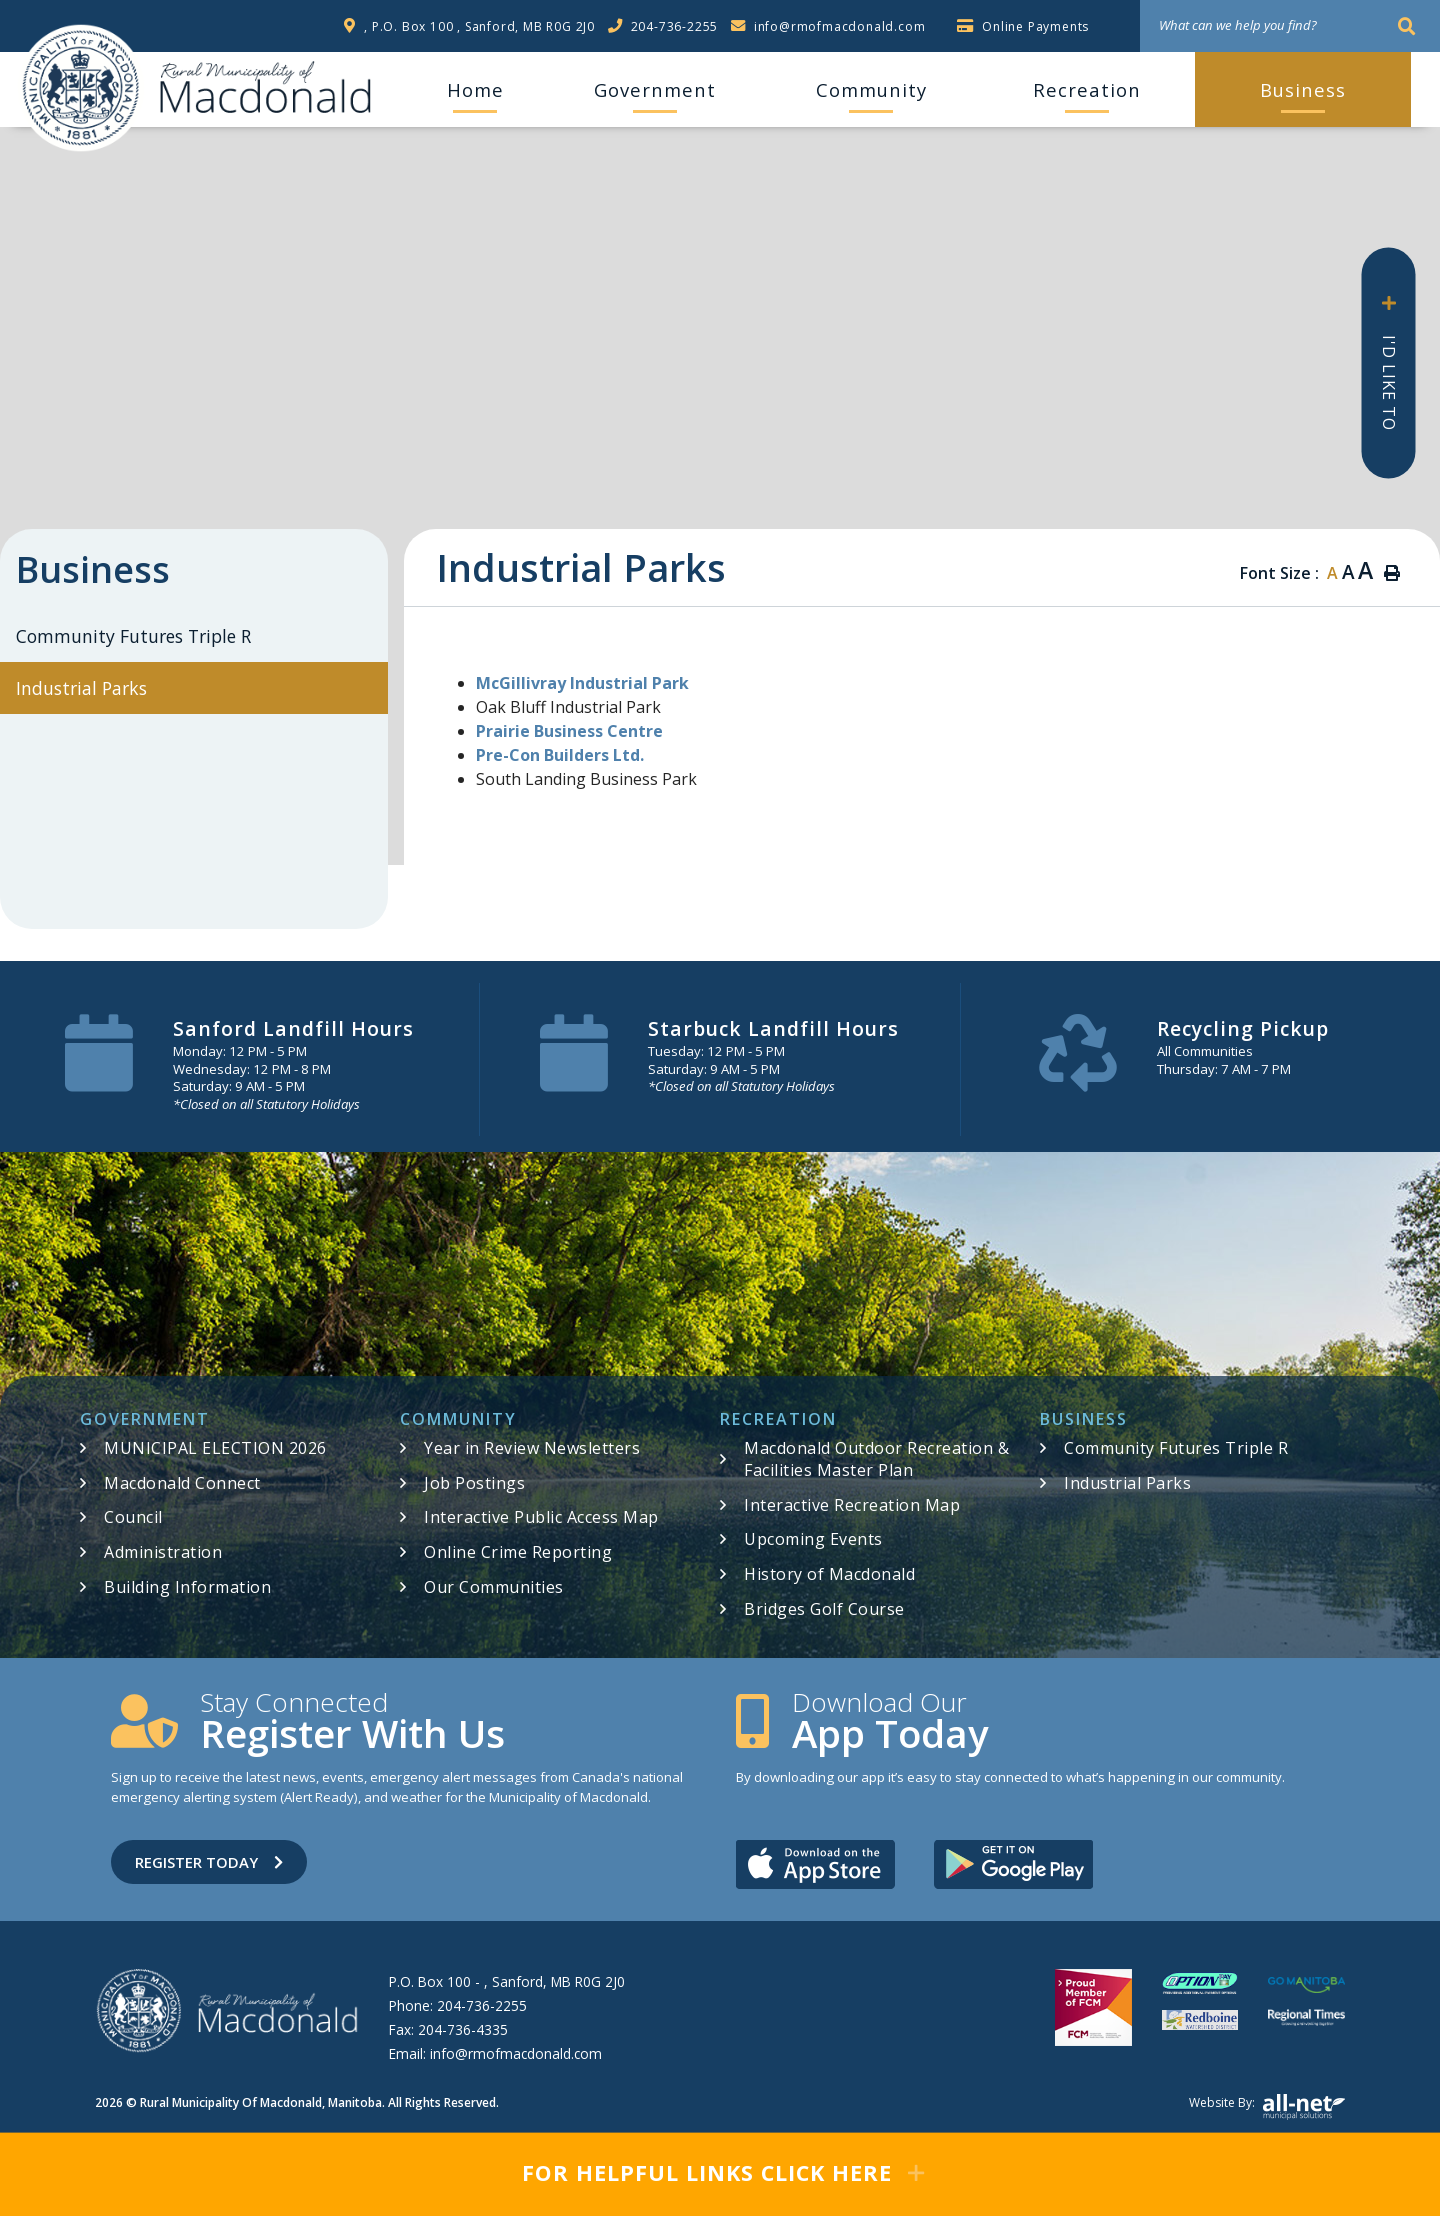 The image size is (1440, 2216). What do you see at coordinates (448, 2029) in the screenshot?
I see `Fax:` at bounding box center [448, 2029].